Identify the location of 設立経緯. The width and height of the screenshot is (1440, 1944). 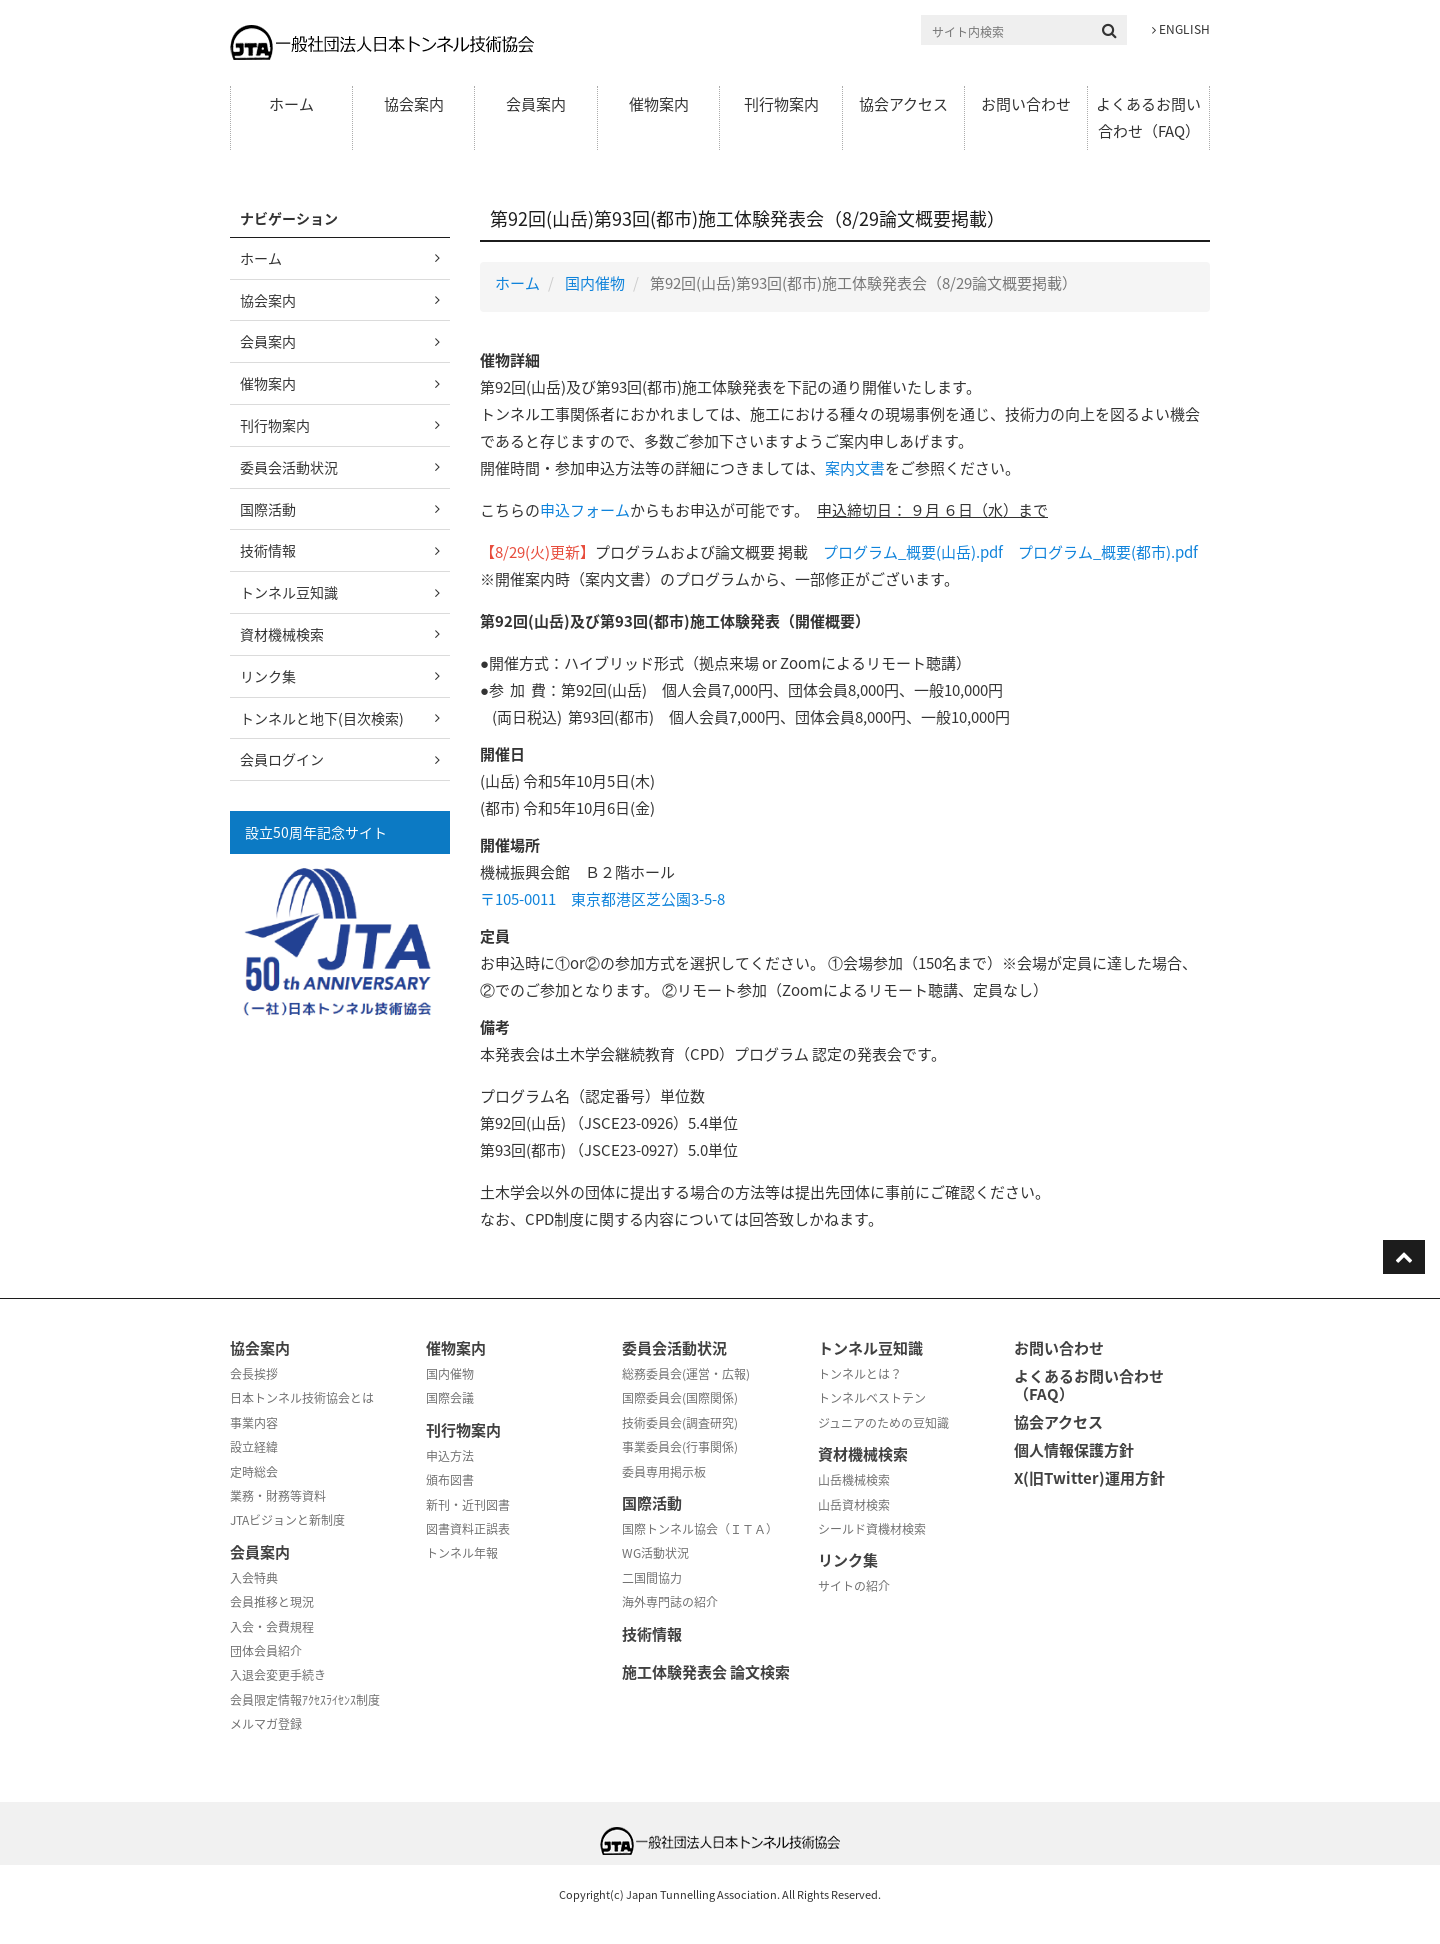
(254, 1447).